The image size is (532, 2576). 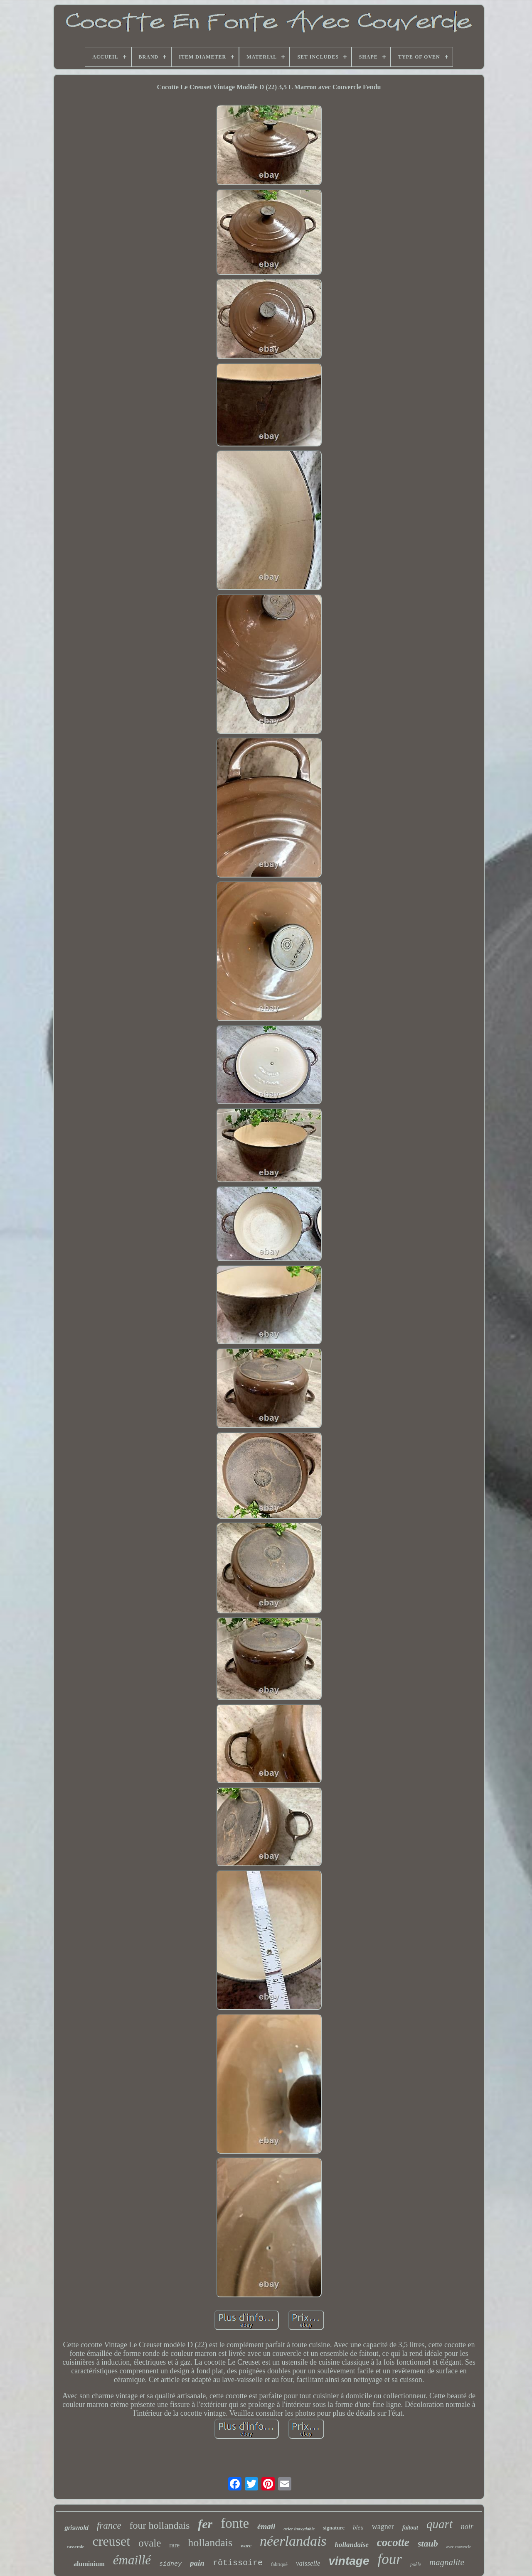 I want to click on noir, so click(x=467, y=2526).